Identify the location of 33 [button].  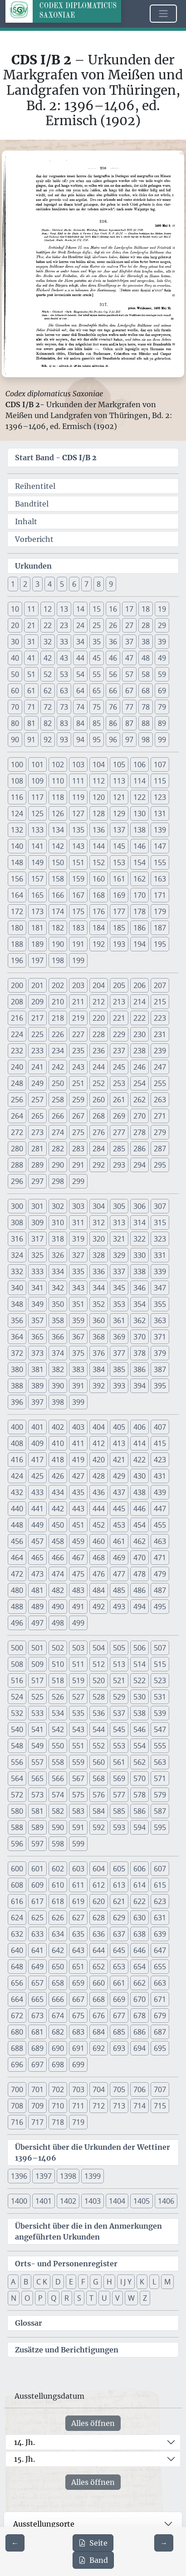
(64, 642).